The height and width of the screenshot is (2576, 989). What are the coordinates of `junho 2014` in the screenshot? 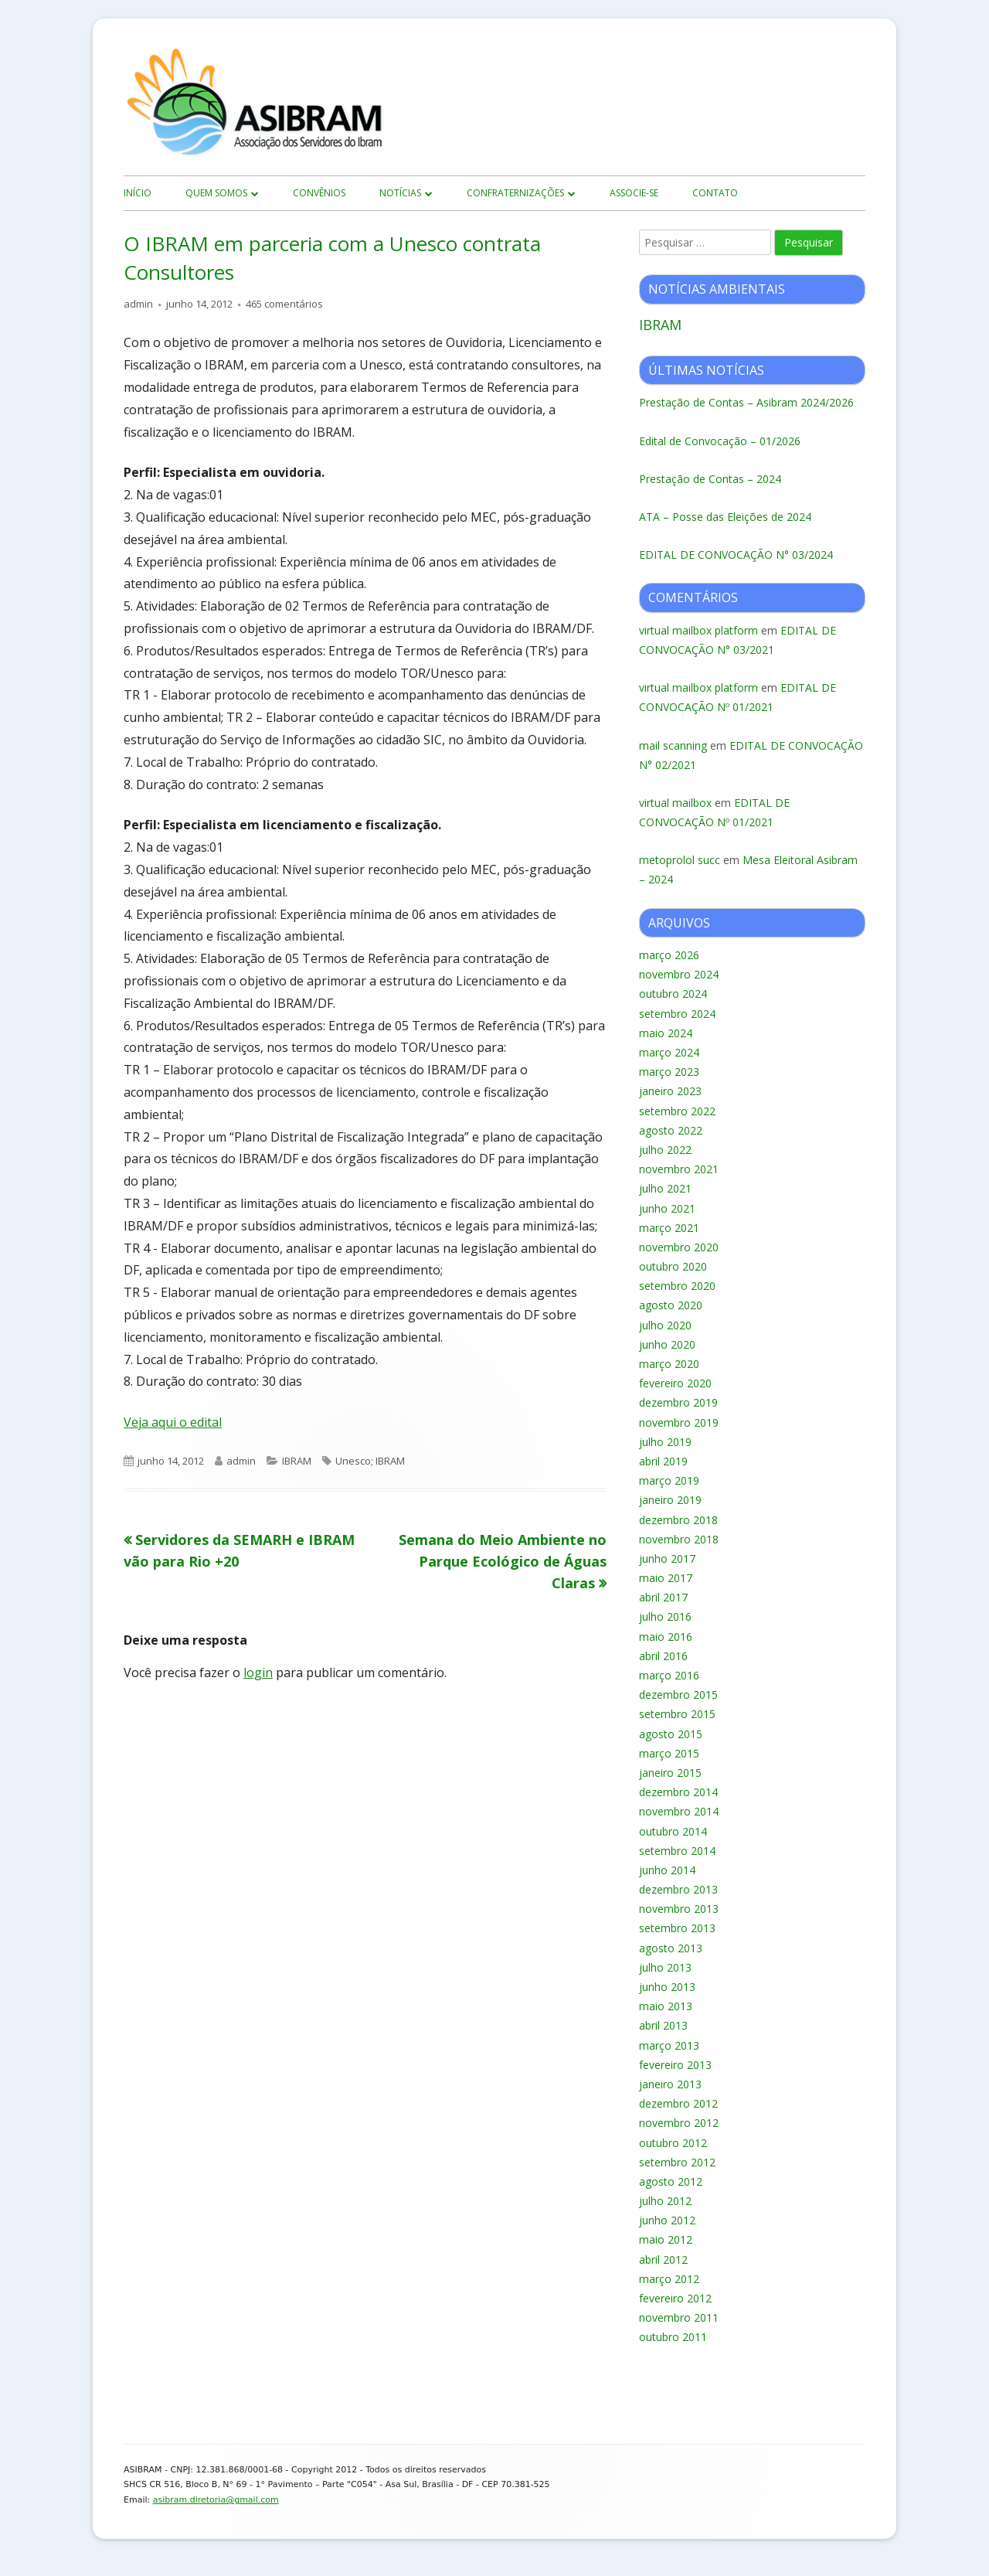 It's located at (667, 1870).